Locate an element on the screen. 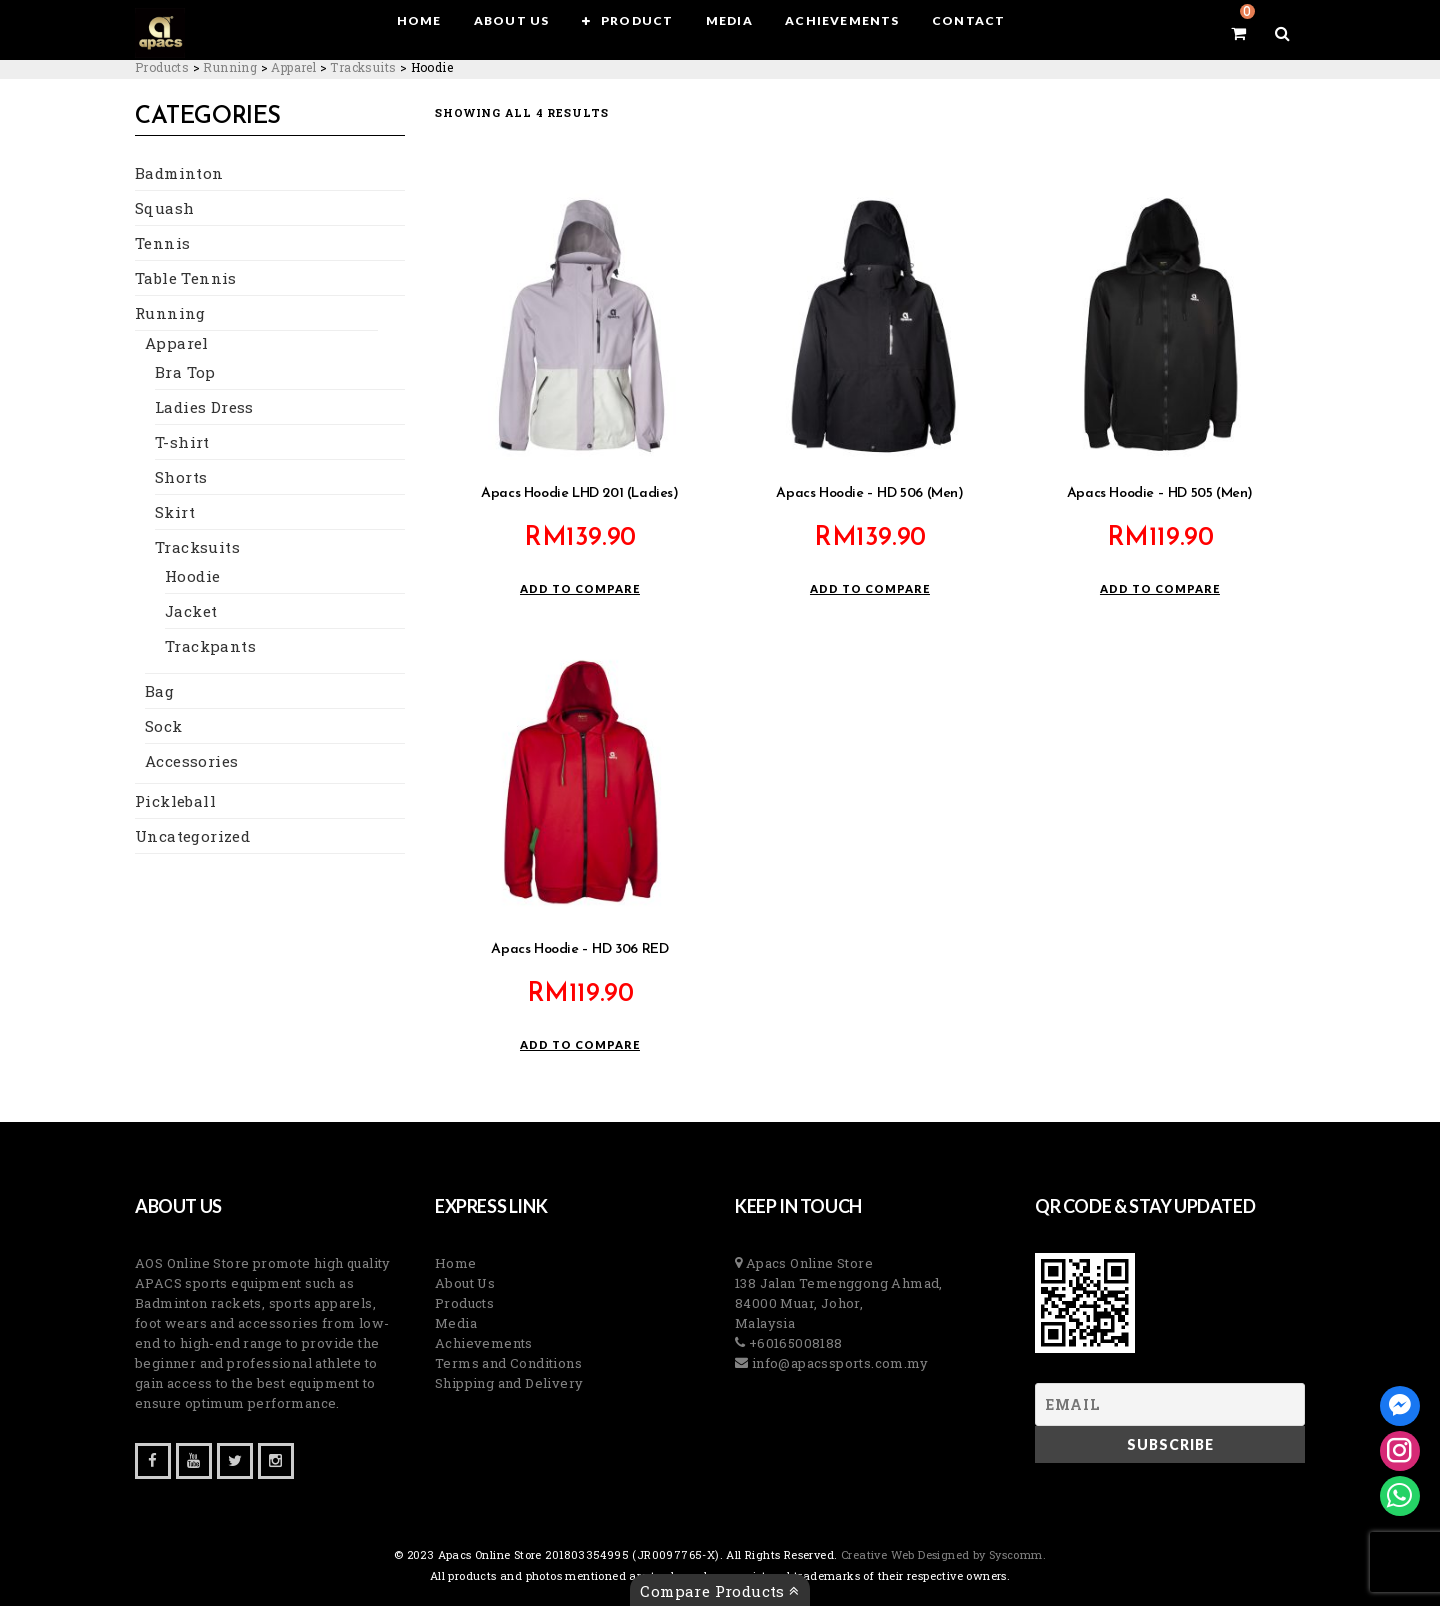 This screenshot has width=1440, height=1606. Creative Web Designed by Syscomm. [Inventive Top Webpage Designer] is located at coordinates (942, 1554).